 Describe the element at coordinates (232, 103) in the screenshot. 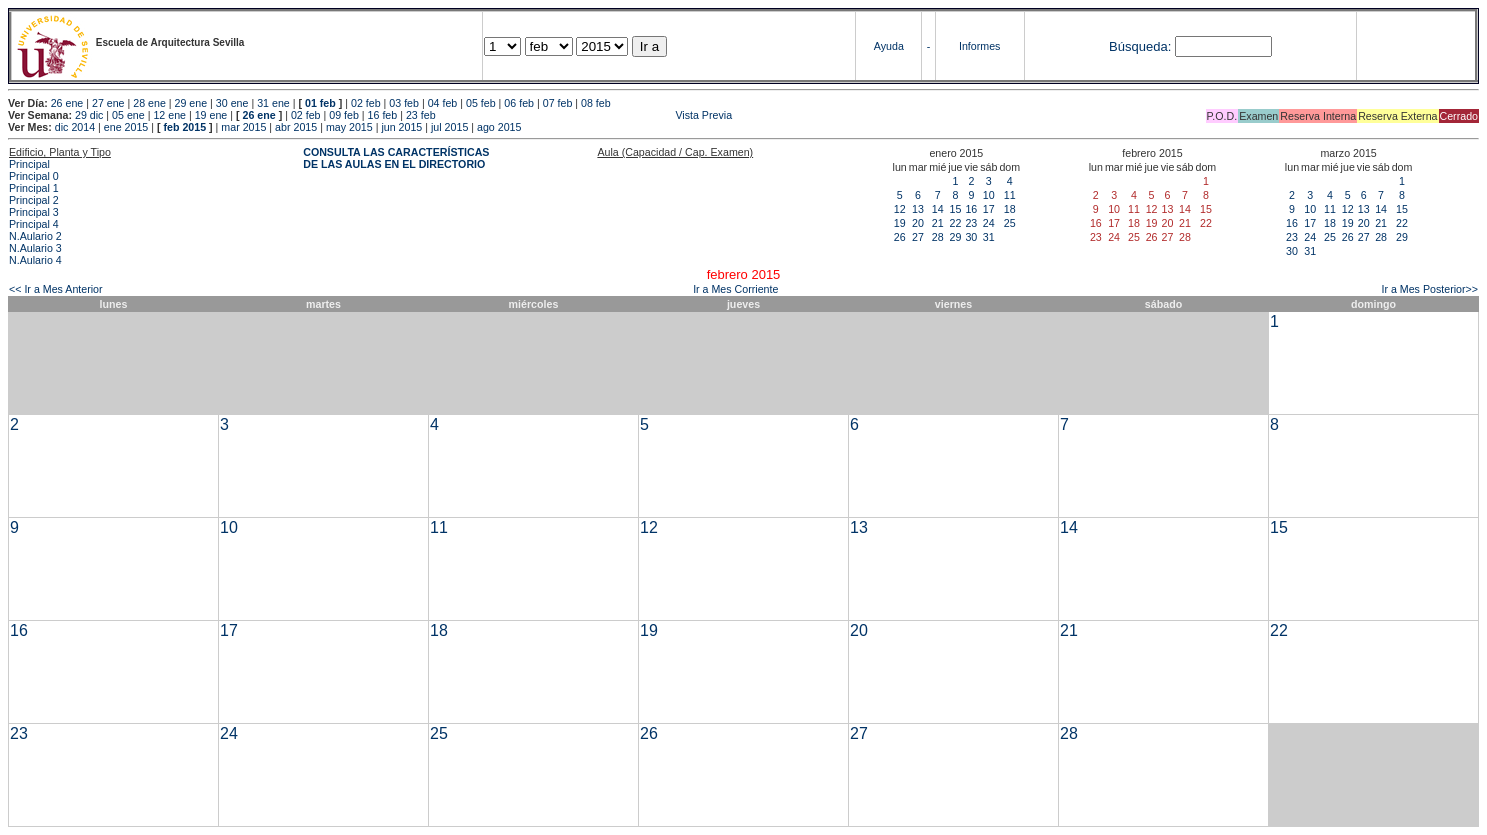

I see `30 ene` at that location.